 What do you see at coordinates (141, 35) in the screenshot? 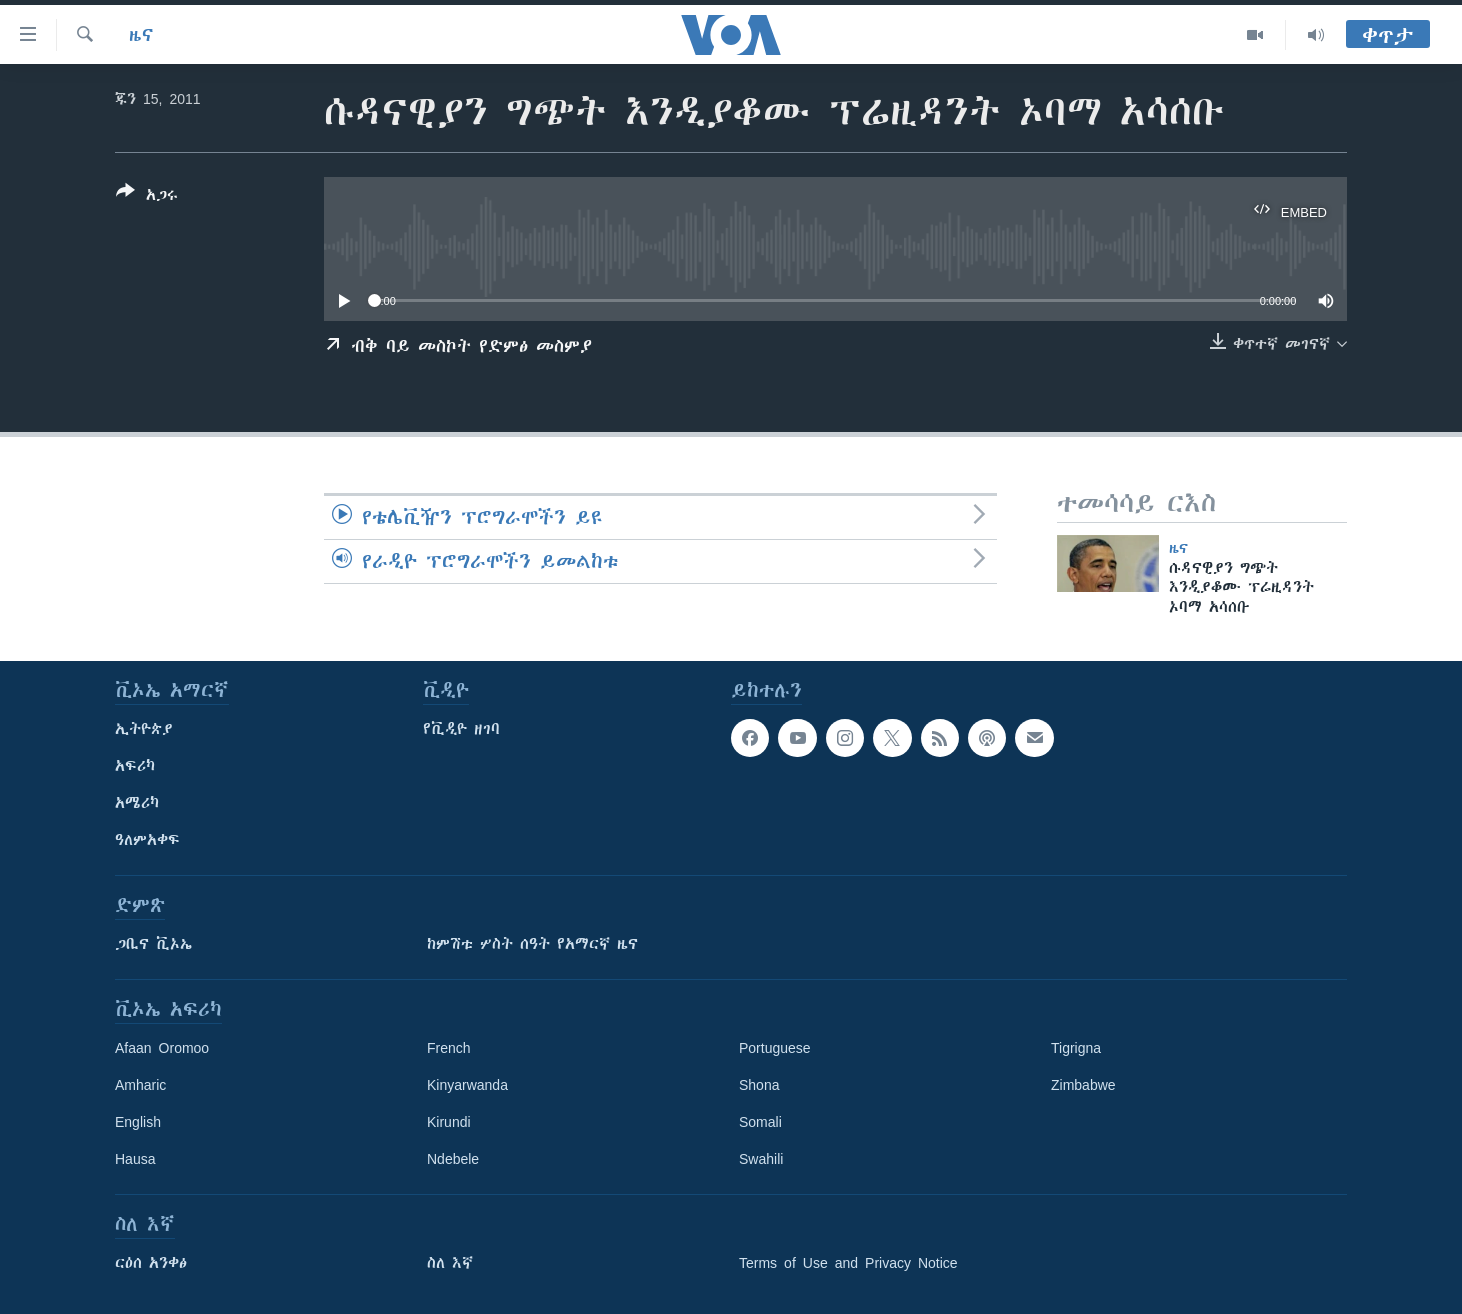
I see `ዜና` at bounding box center [141, 35].